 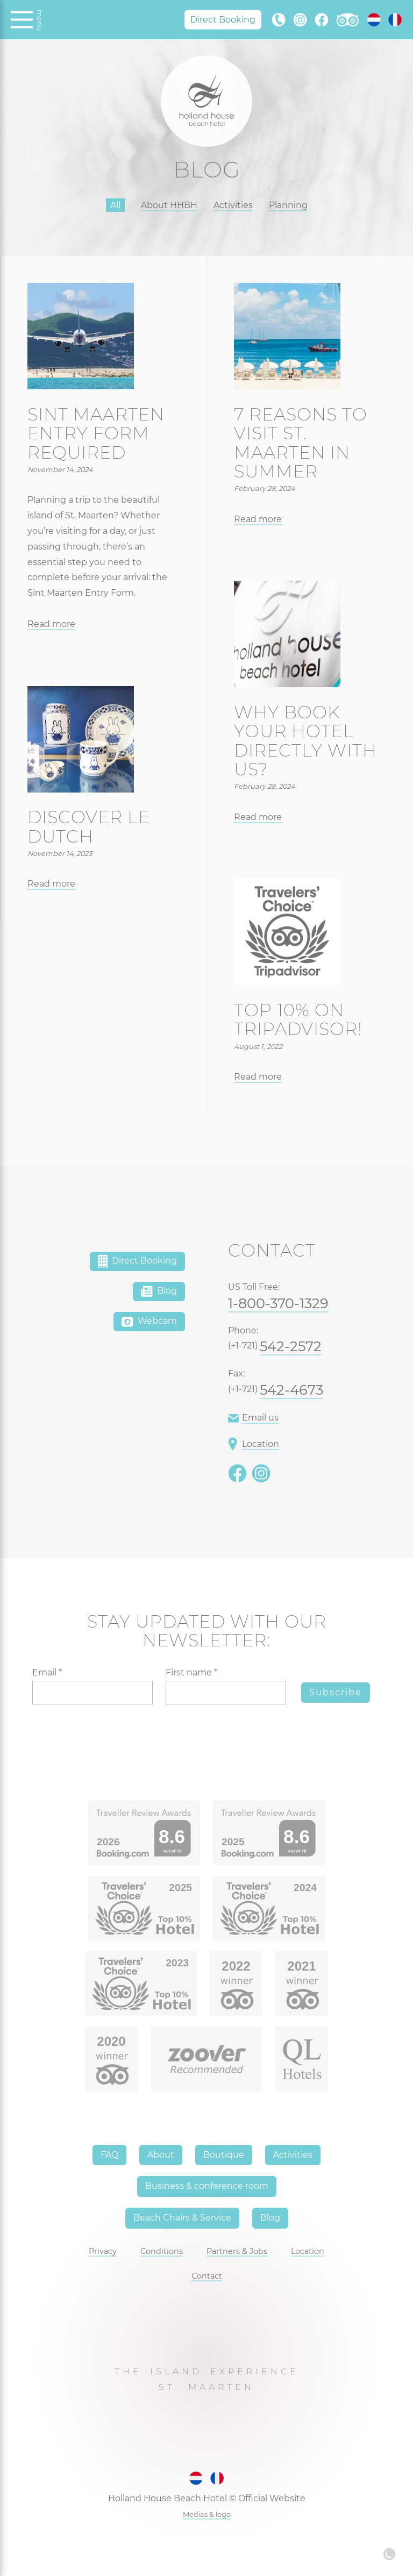 What do you see at coordinates (291, 1346) in the screenshot?
I see `542-2572` at bounding box center [291, 1346].